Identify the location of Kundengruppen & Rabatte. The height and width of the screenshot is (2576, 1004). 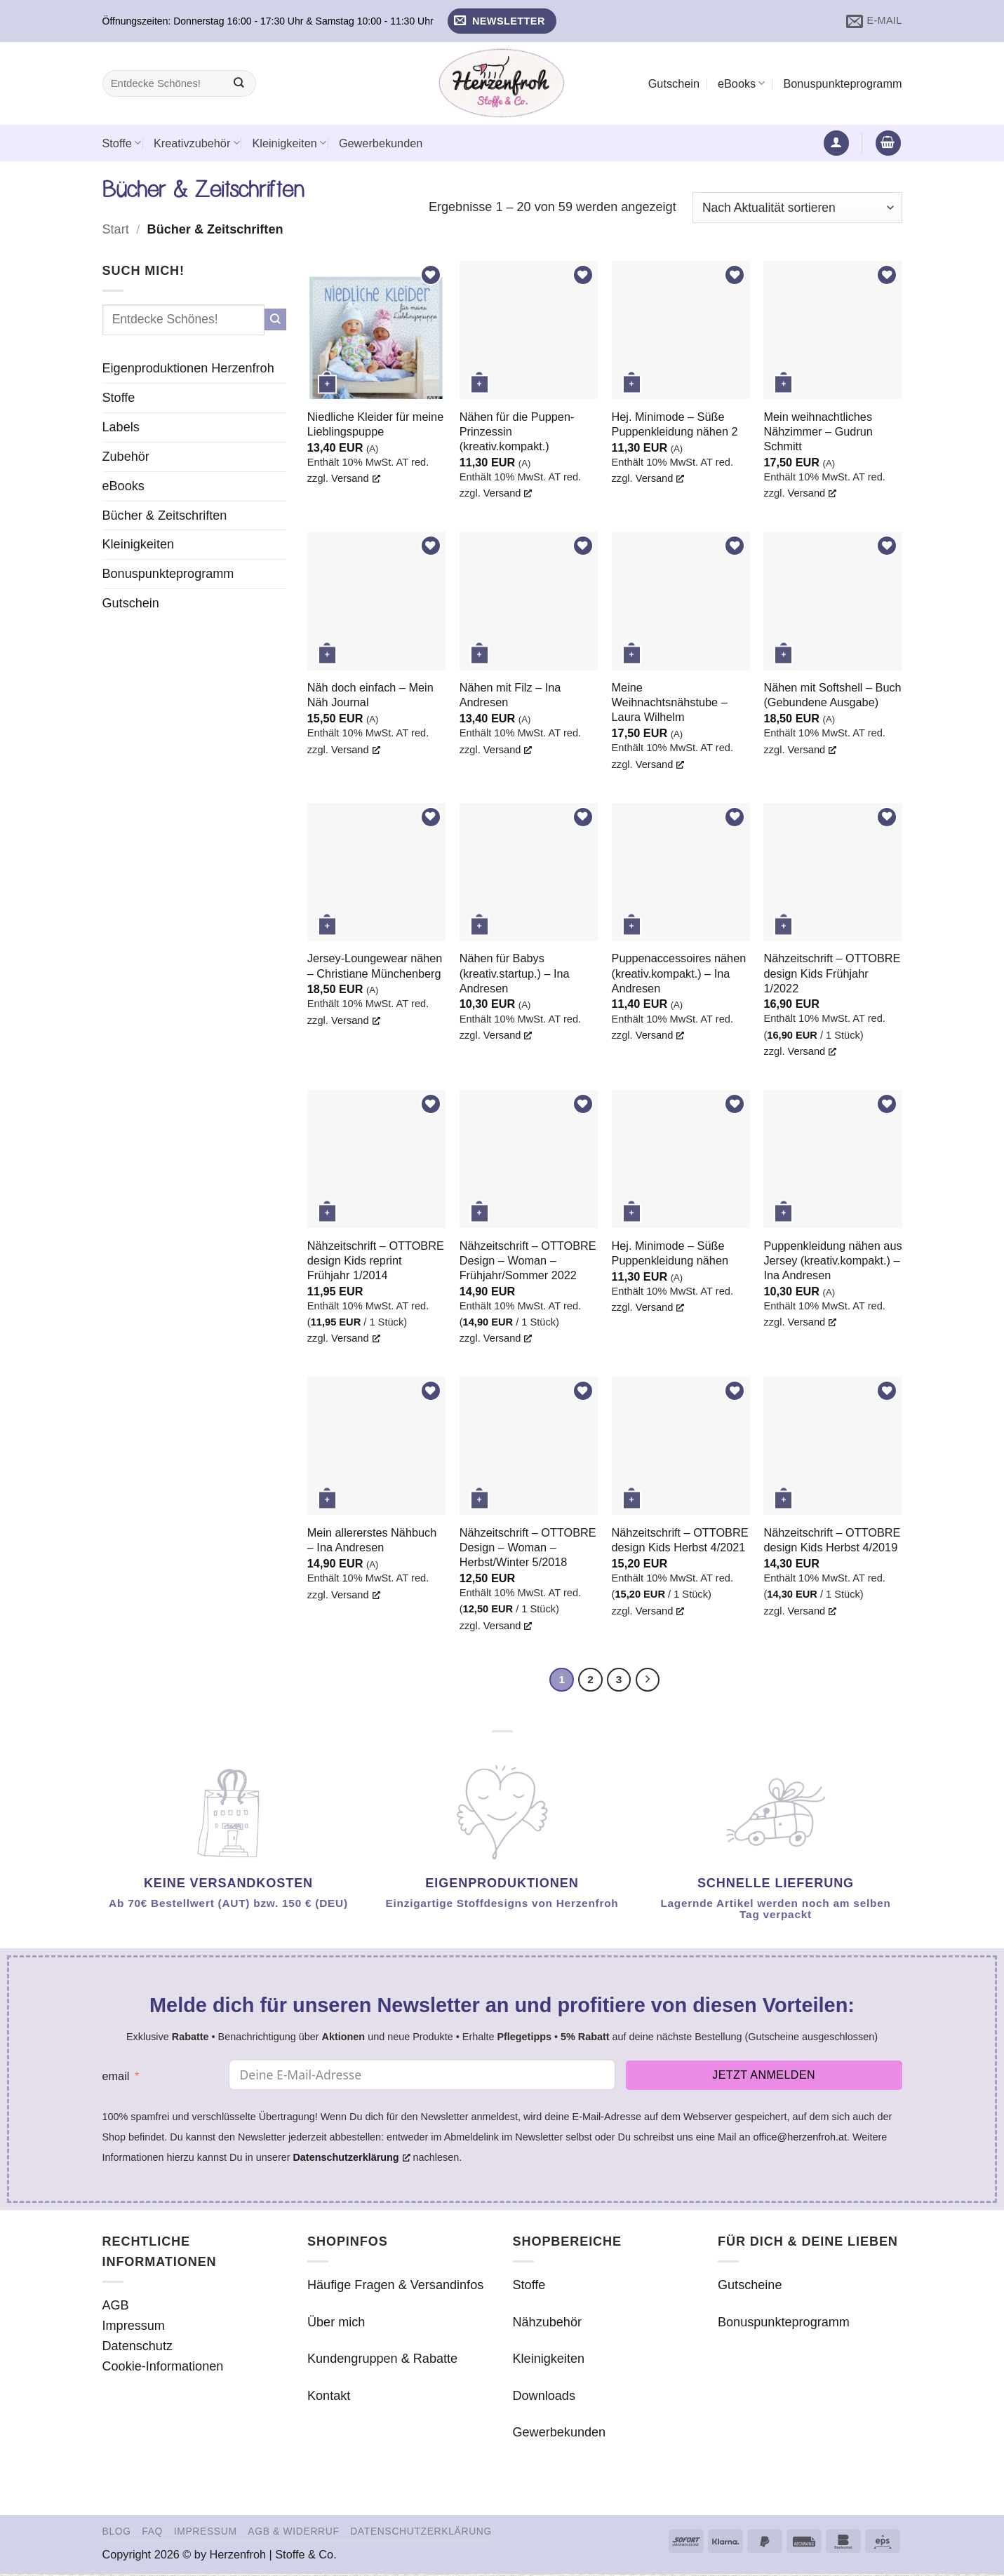
(382, 2361).